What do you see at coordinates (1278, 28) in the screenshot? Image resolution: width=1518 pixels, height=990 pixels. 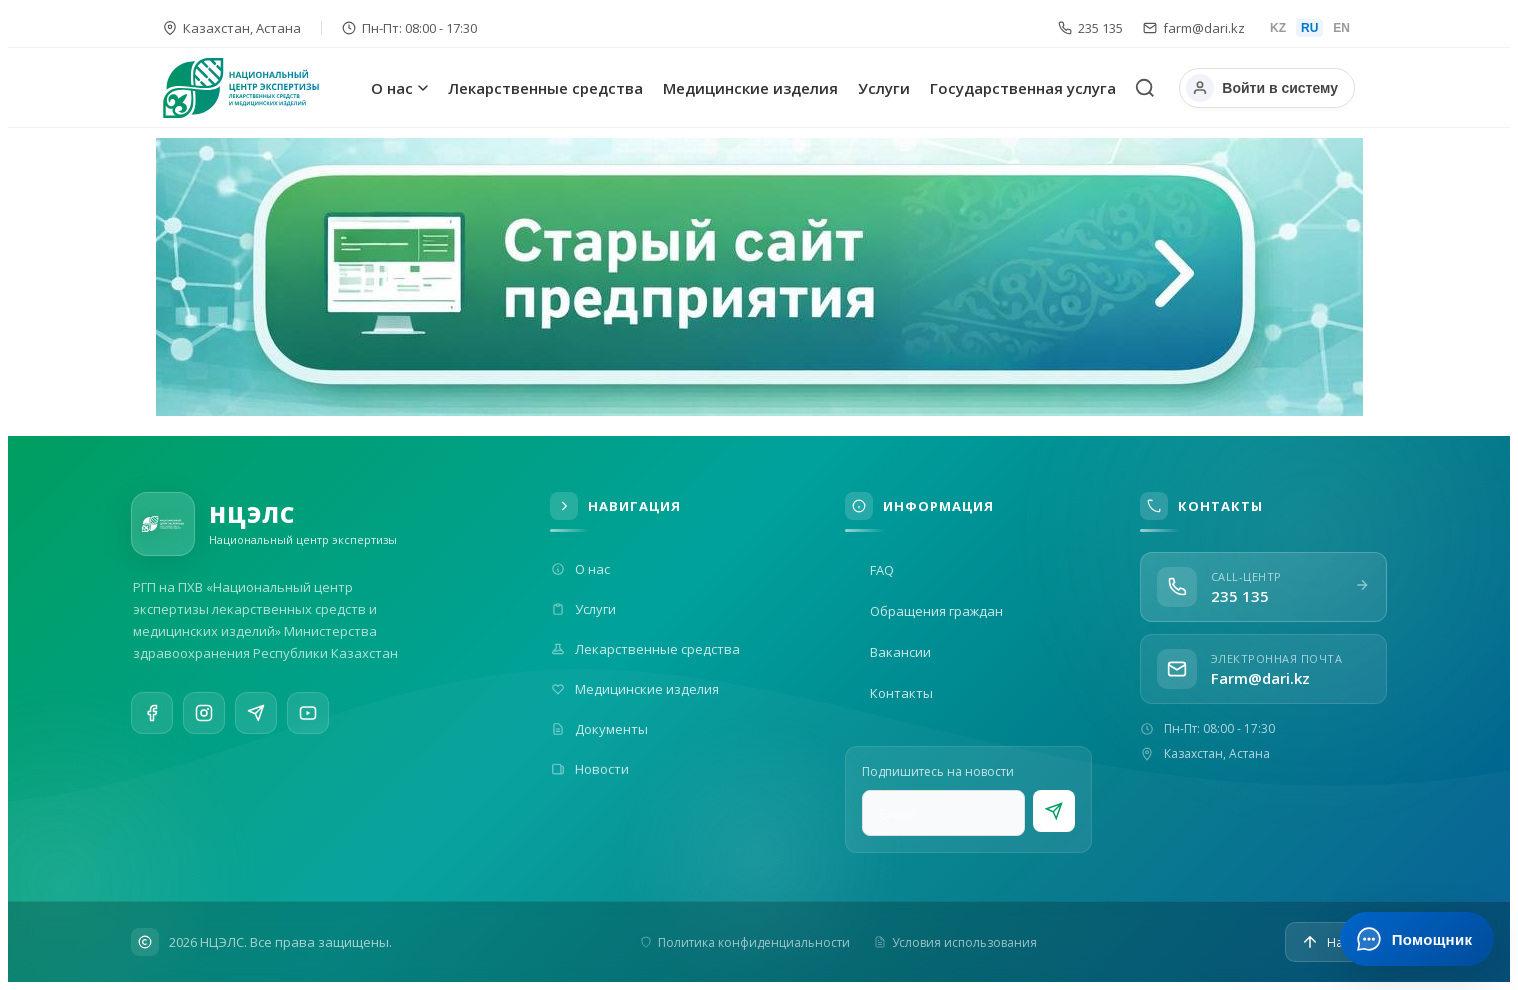 I see `KZ` at bounding box center [1278, 28].